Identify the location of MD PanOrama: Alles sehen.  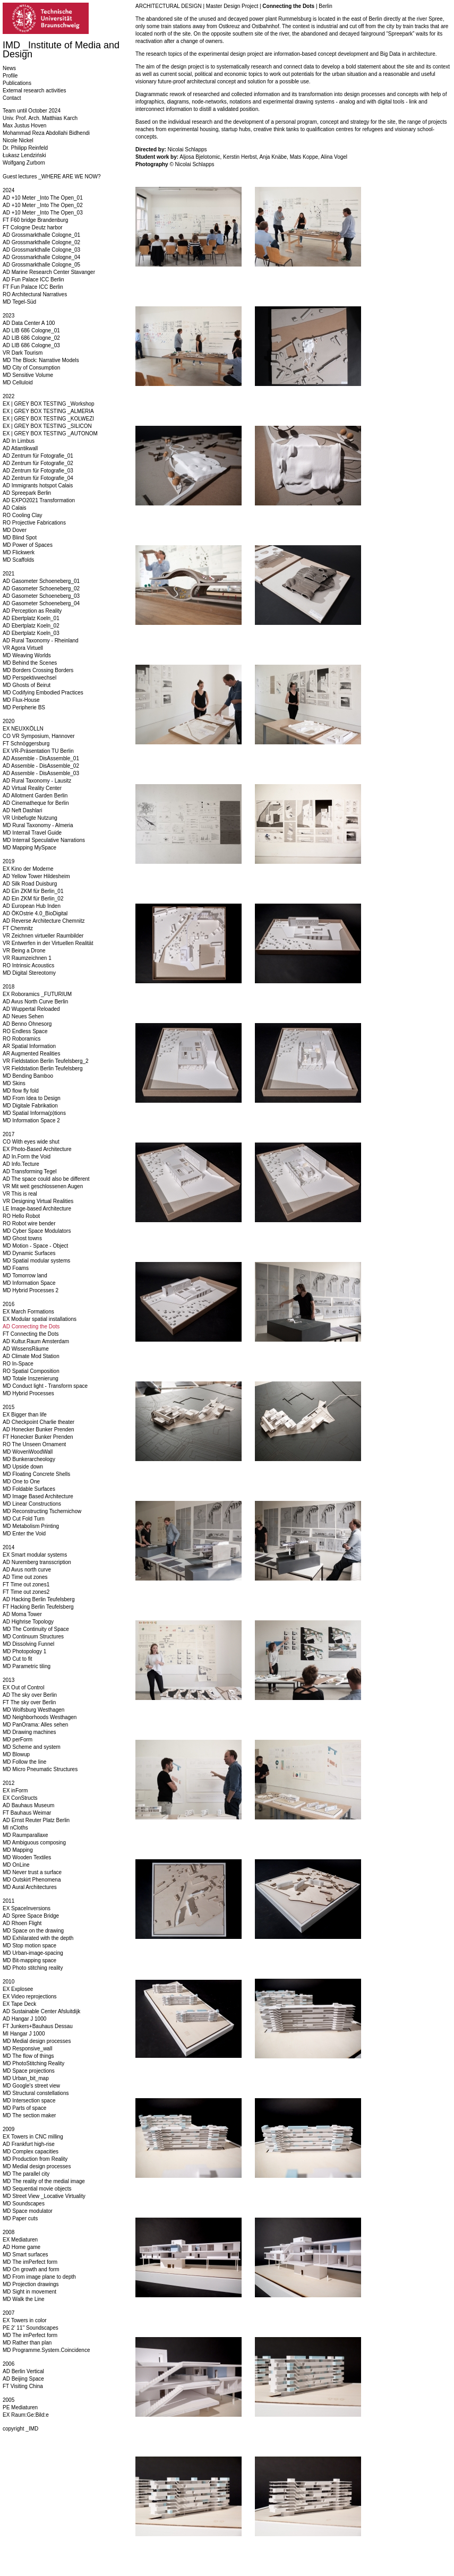
(35, 1725).